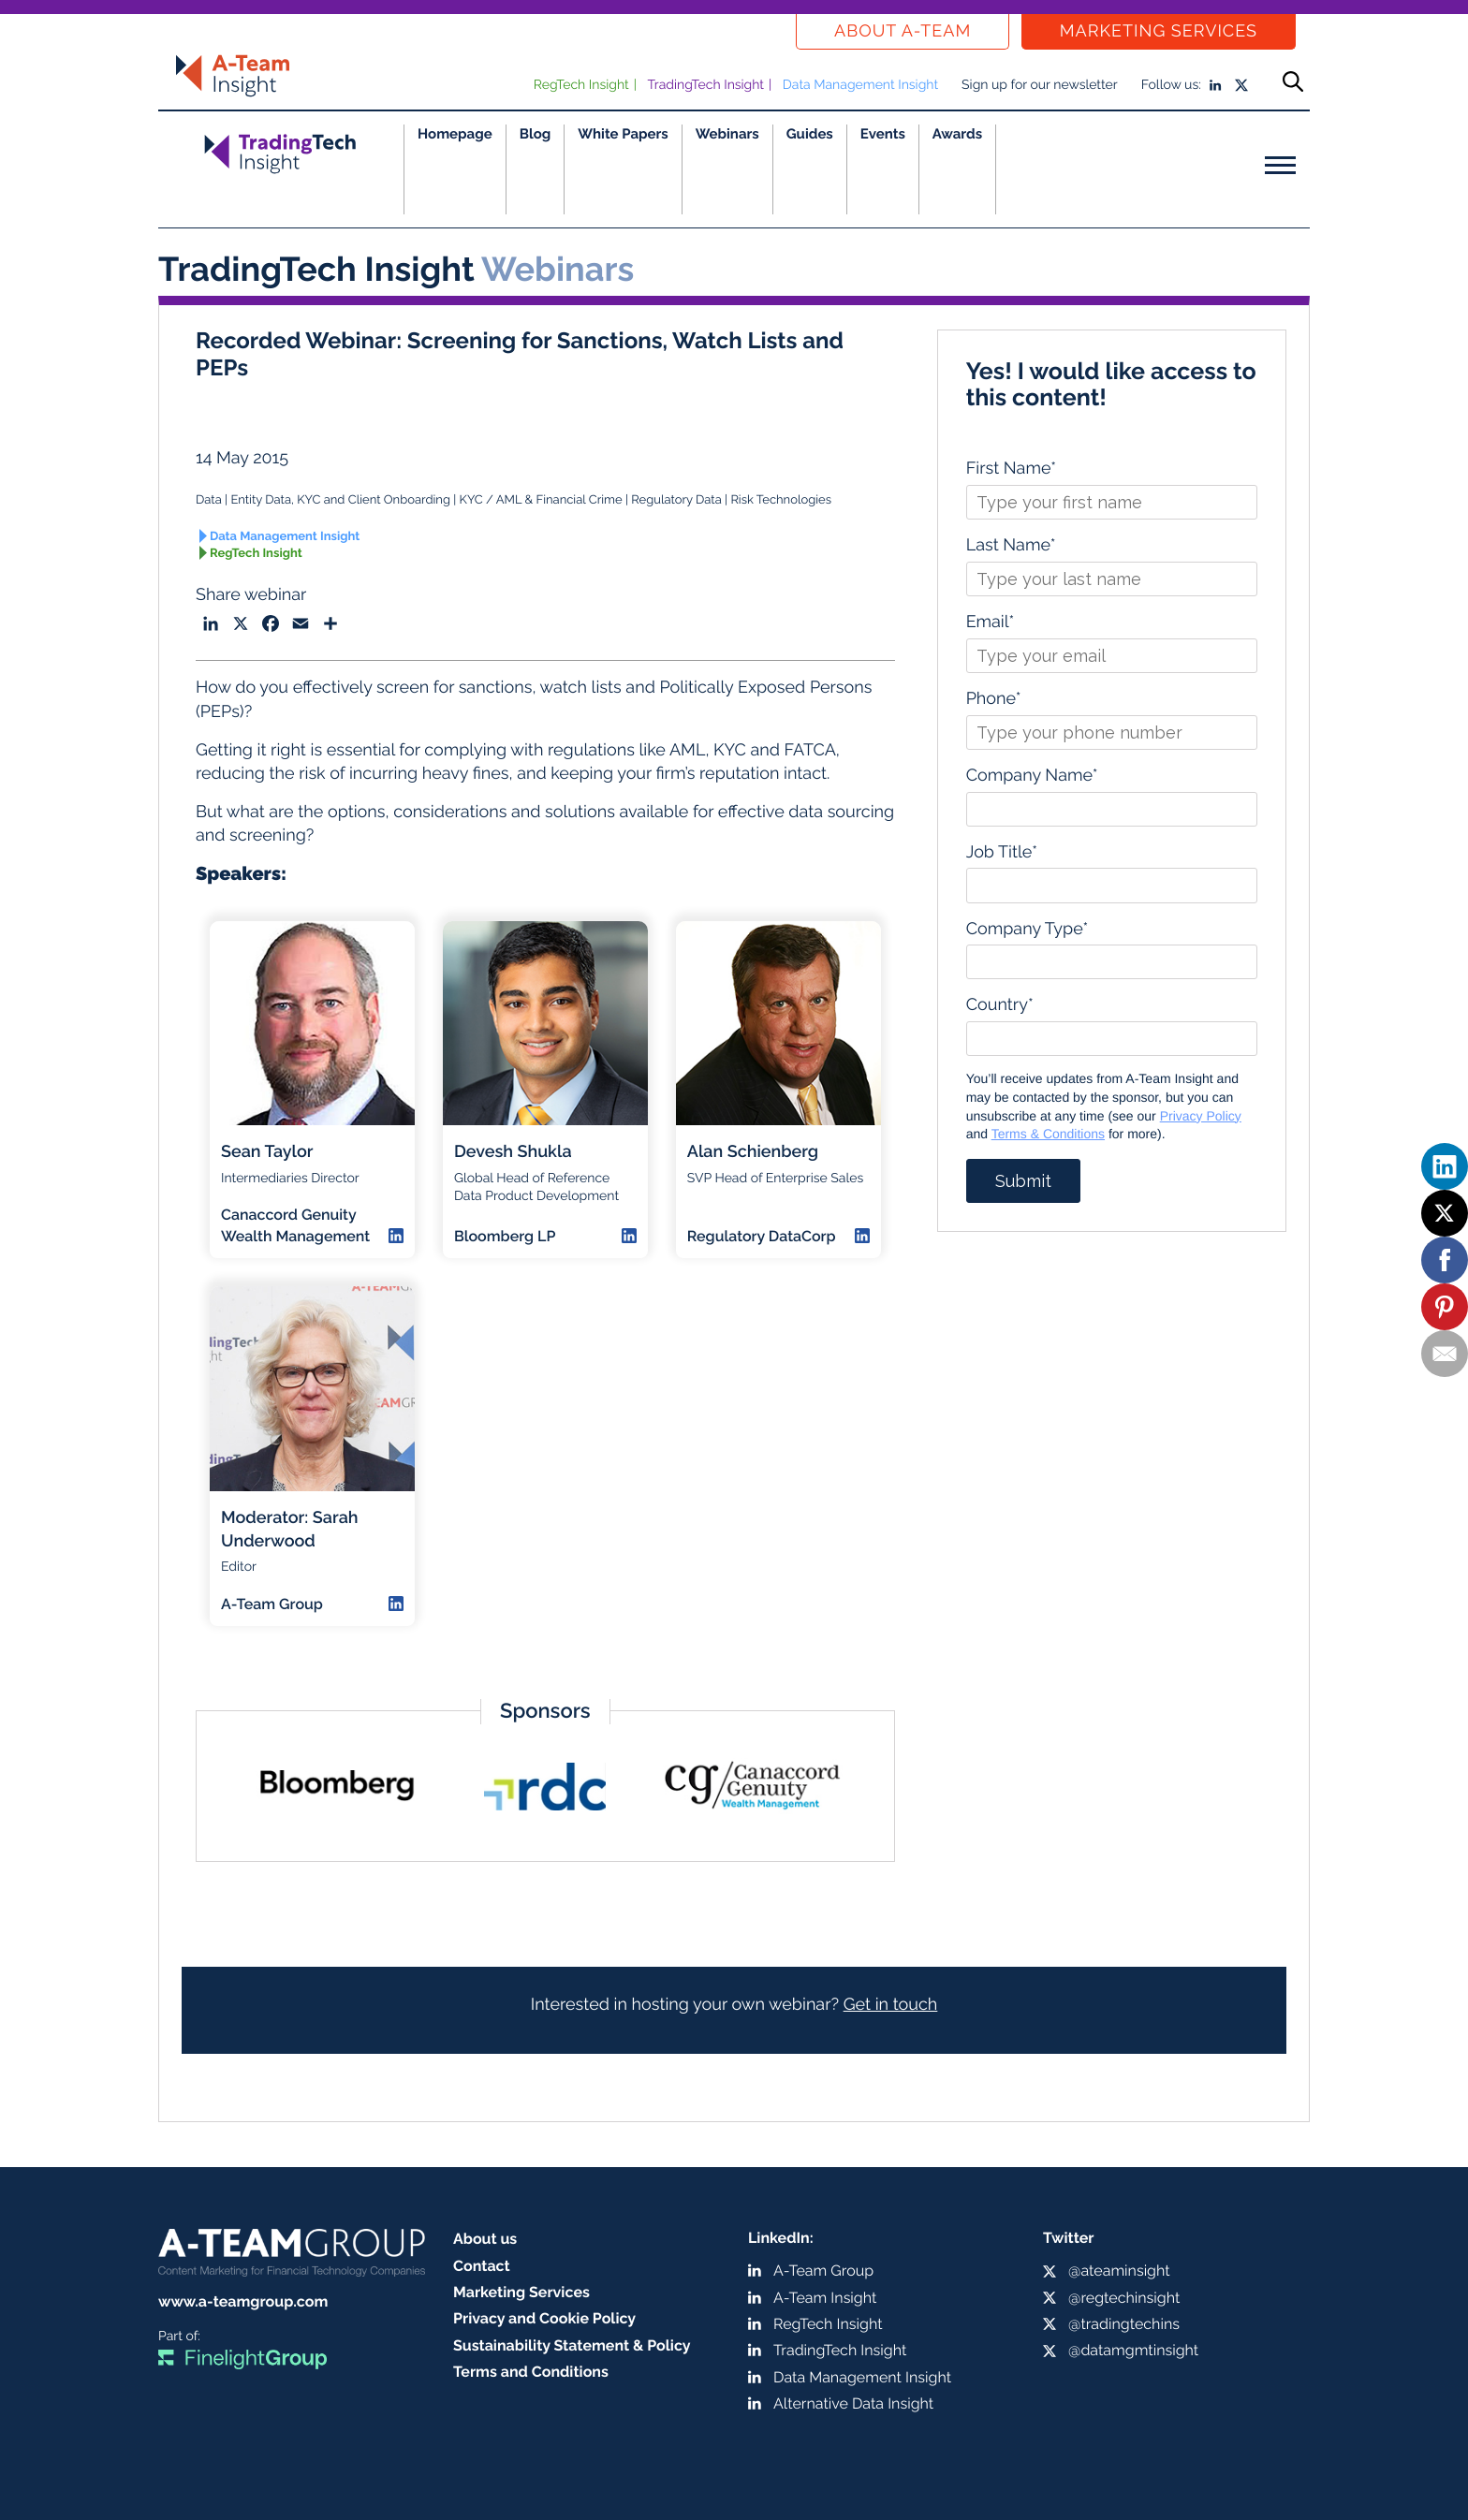 This screenshot has height=2520, width=1468. What do you see at coordinates (706, 85) in the screenshot?
I see `TradingTech Insight` at bounding box center [706, 85].